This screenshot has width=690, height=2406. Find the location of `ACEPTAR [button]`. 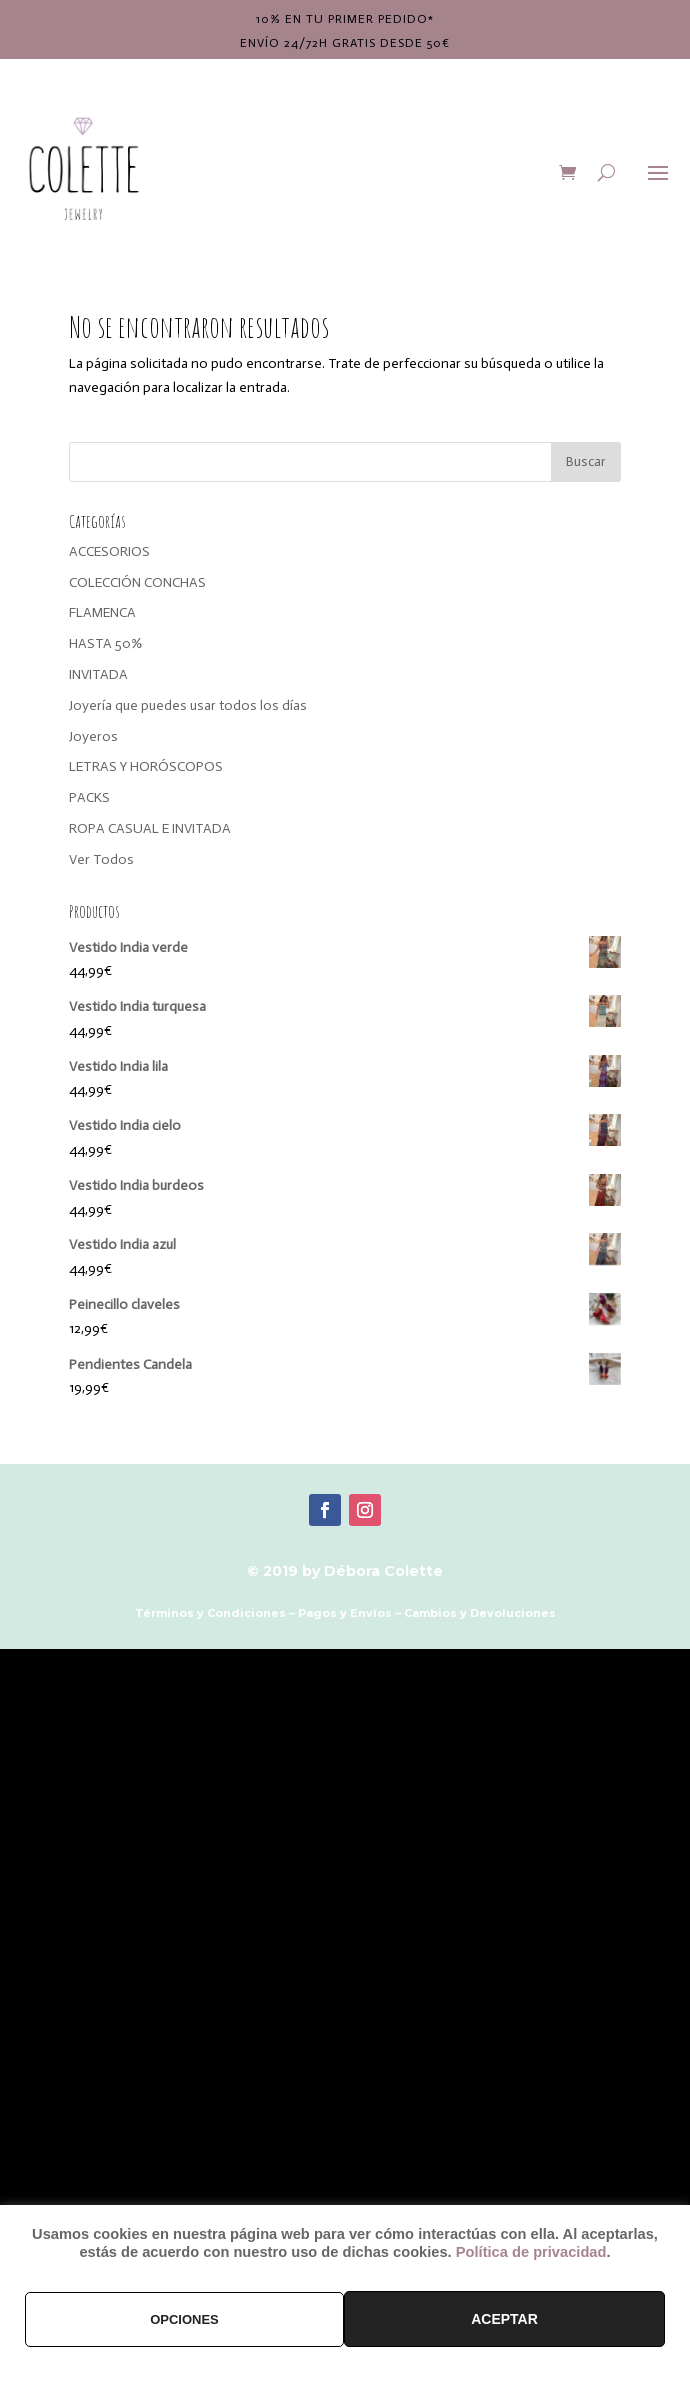

ACEPTAR [button] is located at coordinates (504, 2319).